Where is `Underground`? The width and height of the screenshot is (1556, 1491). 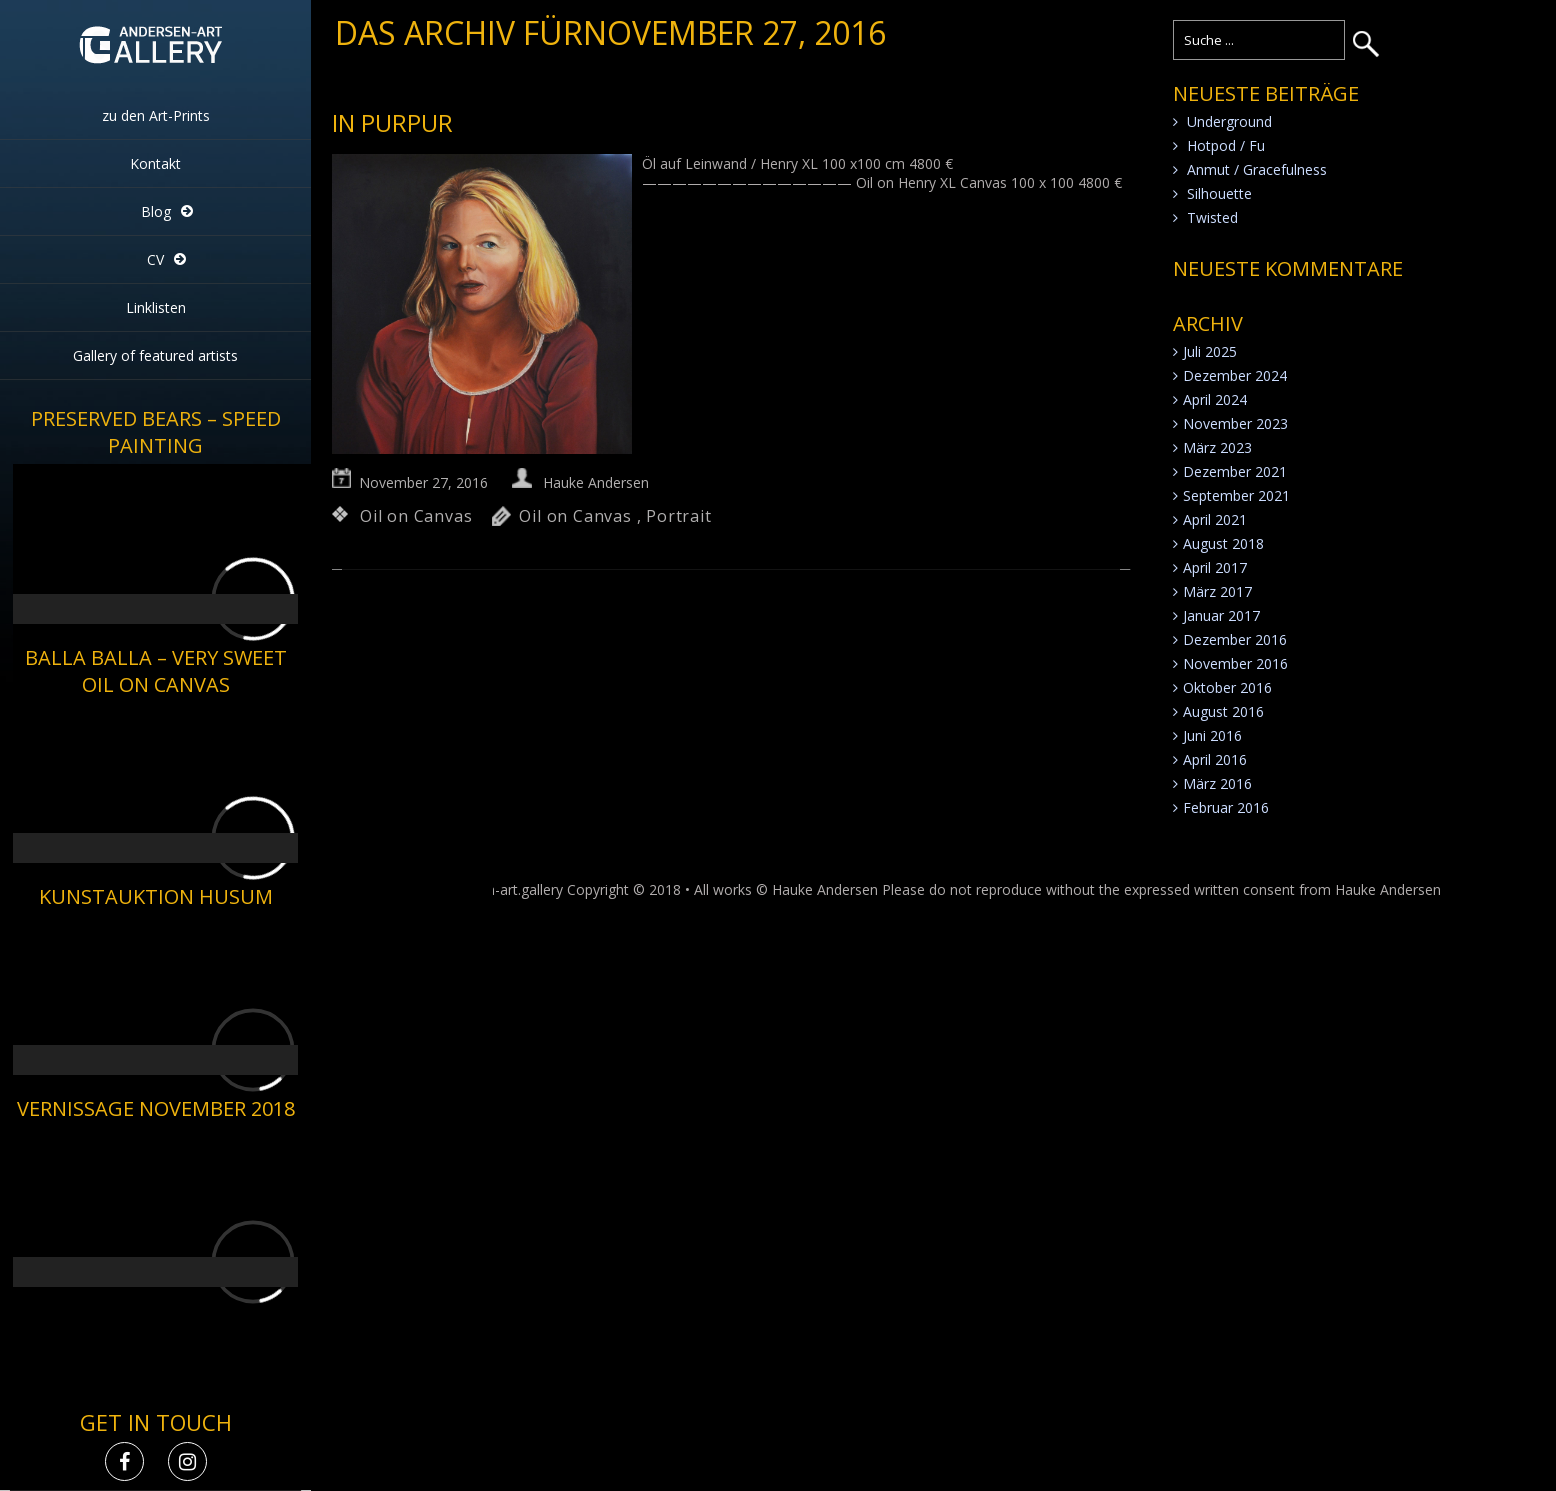 Underground is located at coordinates (1229, 121).